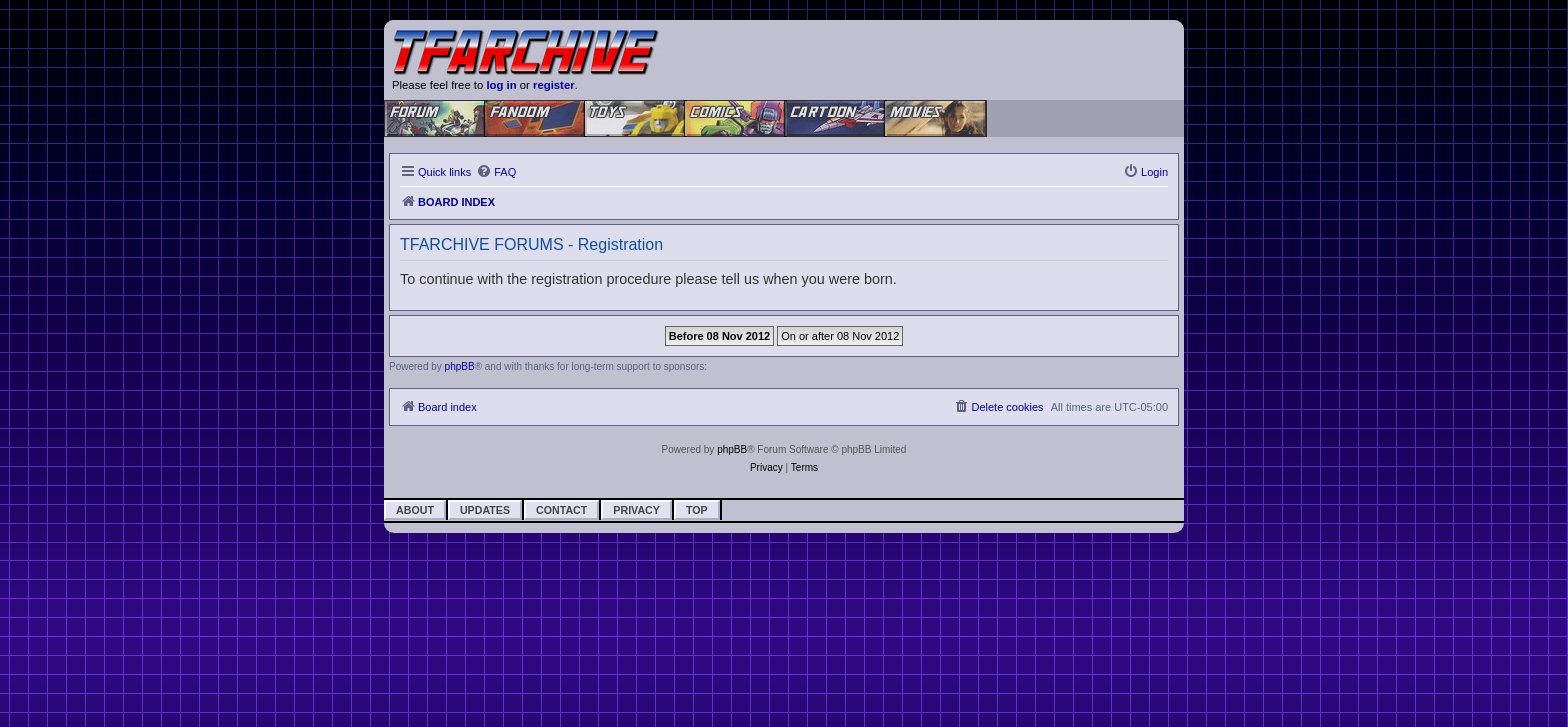 This screenshot has height=727, width=1568. What do you see at coordinates (697, 510) in the screenshot?
I see `Top` at bounding box center [697, 510].